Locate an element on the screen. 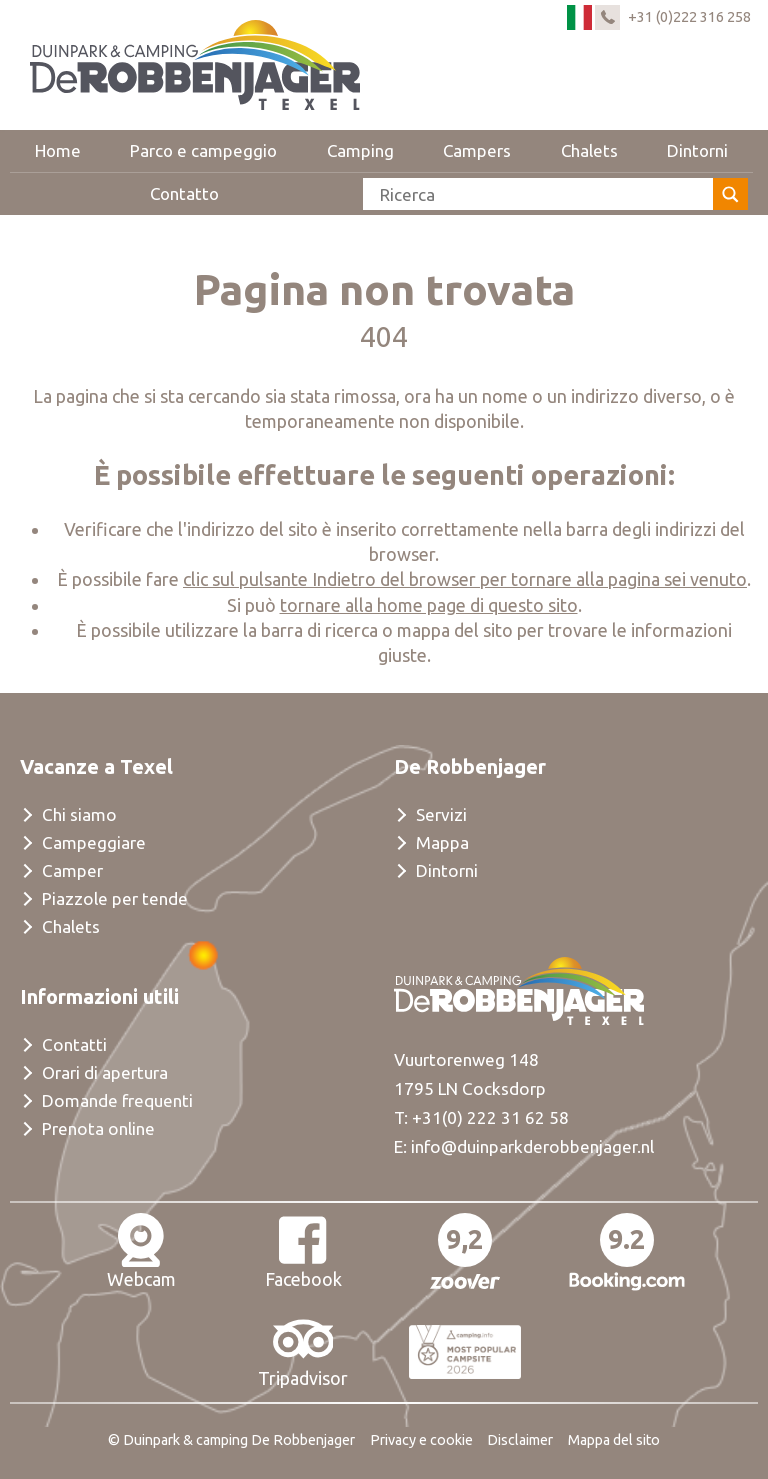 The image size is (768, 1479). Contatto is located at coordinates (184, 193).